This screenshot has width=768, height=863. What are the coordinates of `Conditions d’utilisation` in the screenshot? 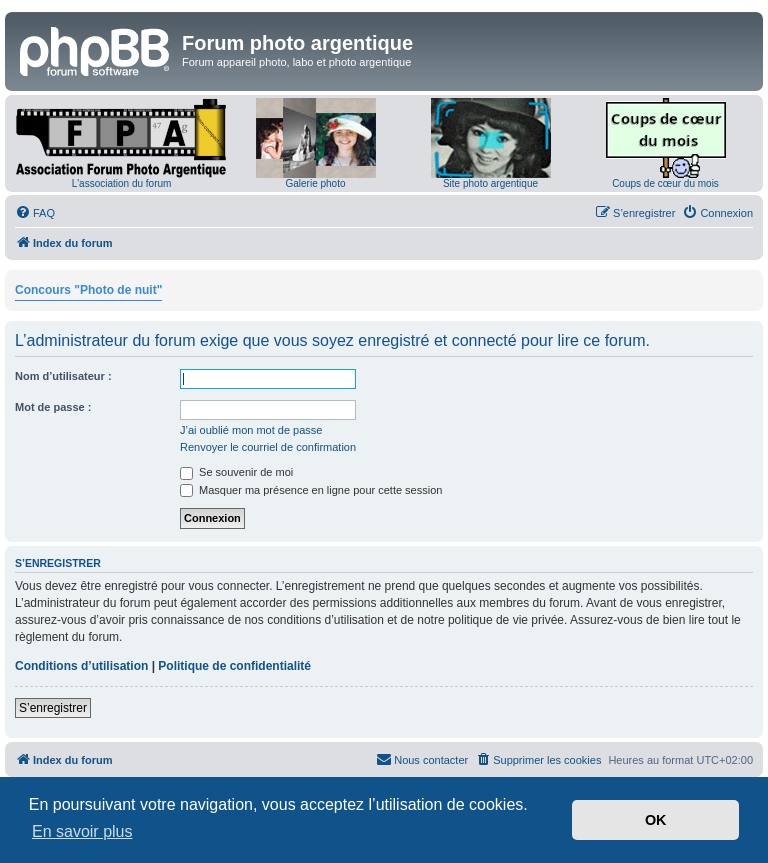 It's located at (81, 666).